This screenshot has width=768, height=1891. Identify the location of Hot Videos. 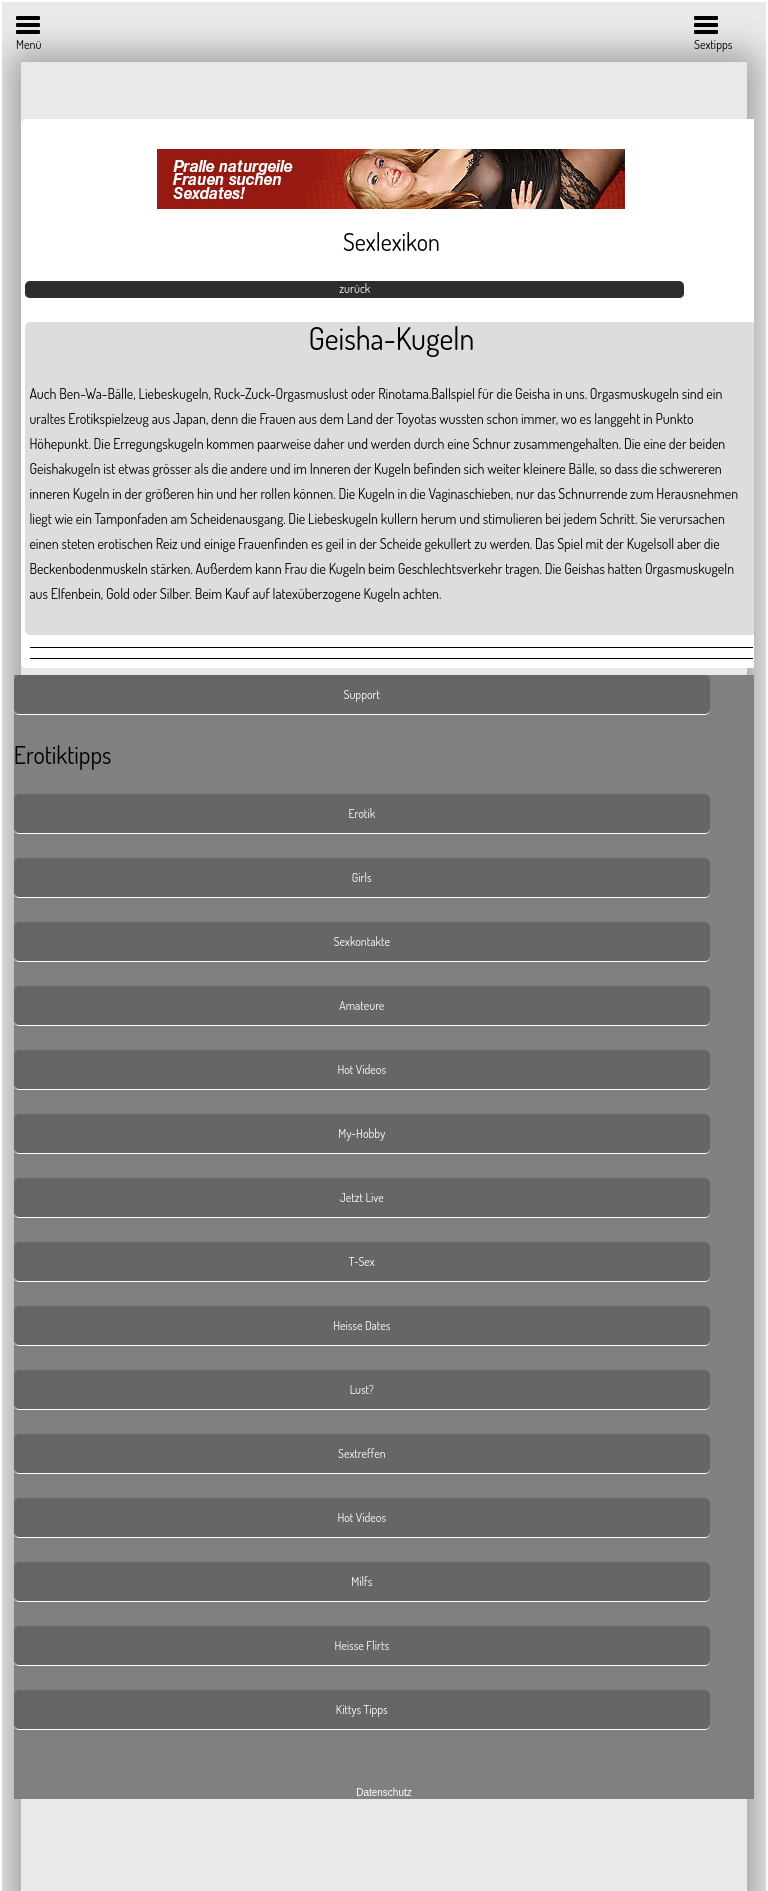
(361, 1069).